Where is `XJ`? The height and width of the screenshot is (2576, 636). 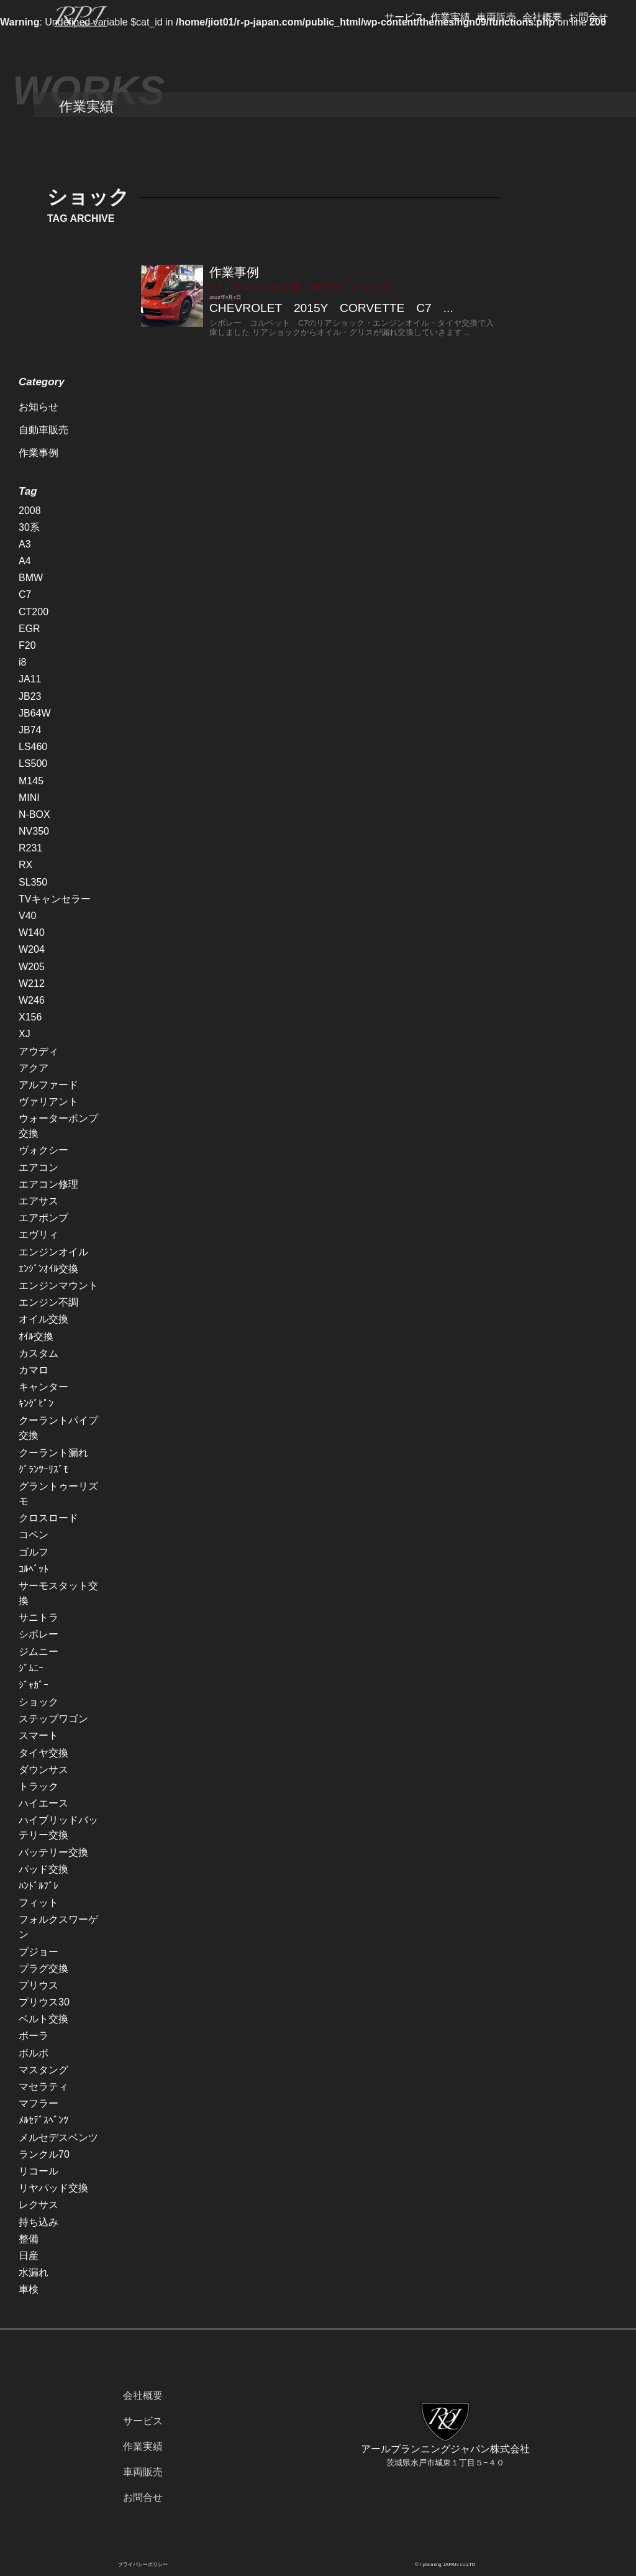
XJ is located at coordinates (24, 1034).